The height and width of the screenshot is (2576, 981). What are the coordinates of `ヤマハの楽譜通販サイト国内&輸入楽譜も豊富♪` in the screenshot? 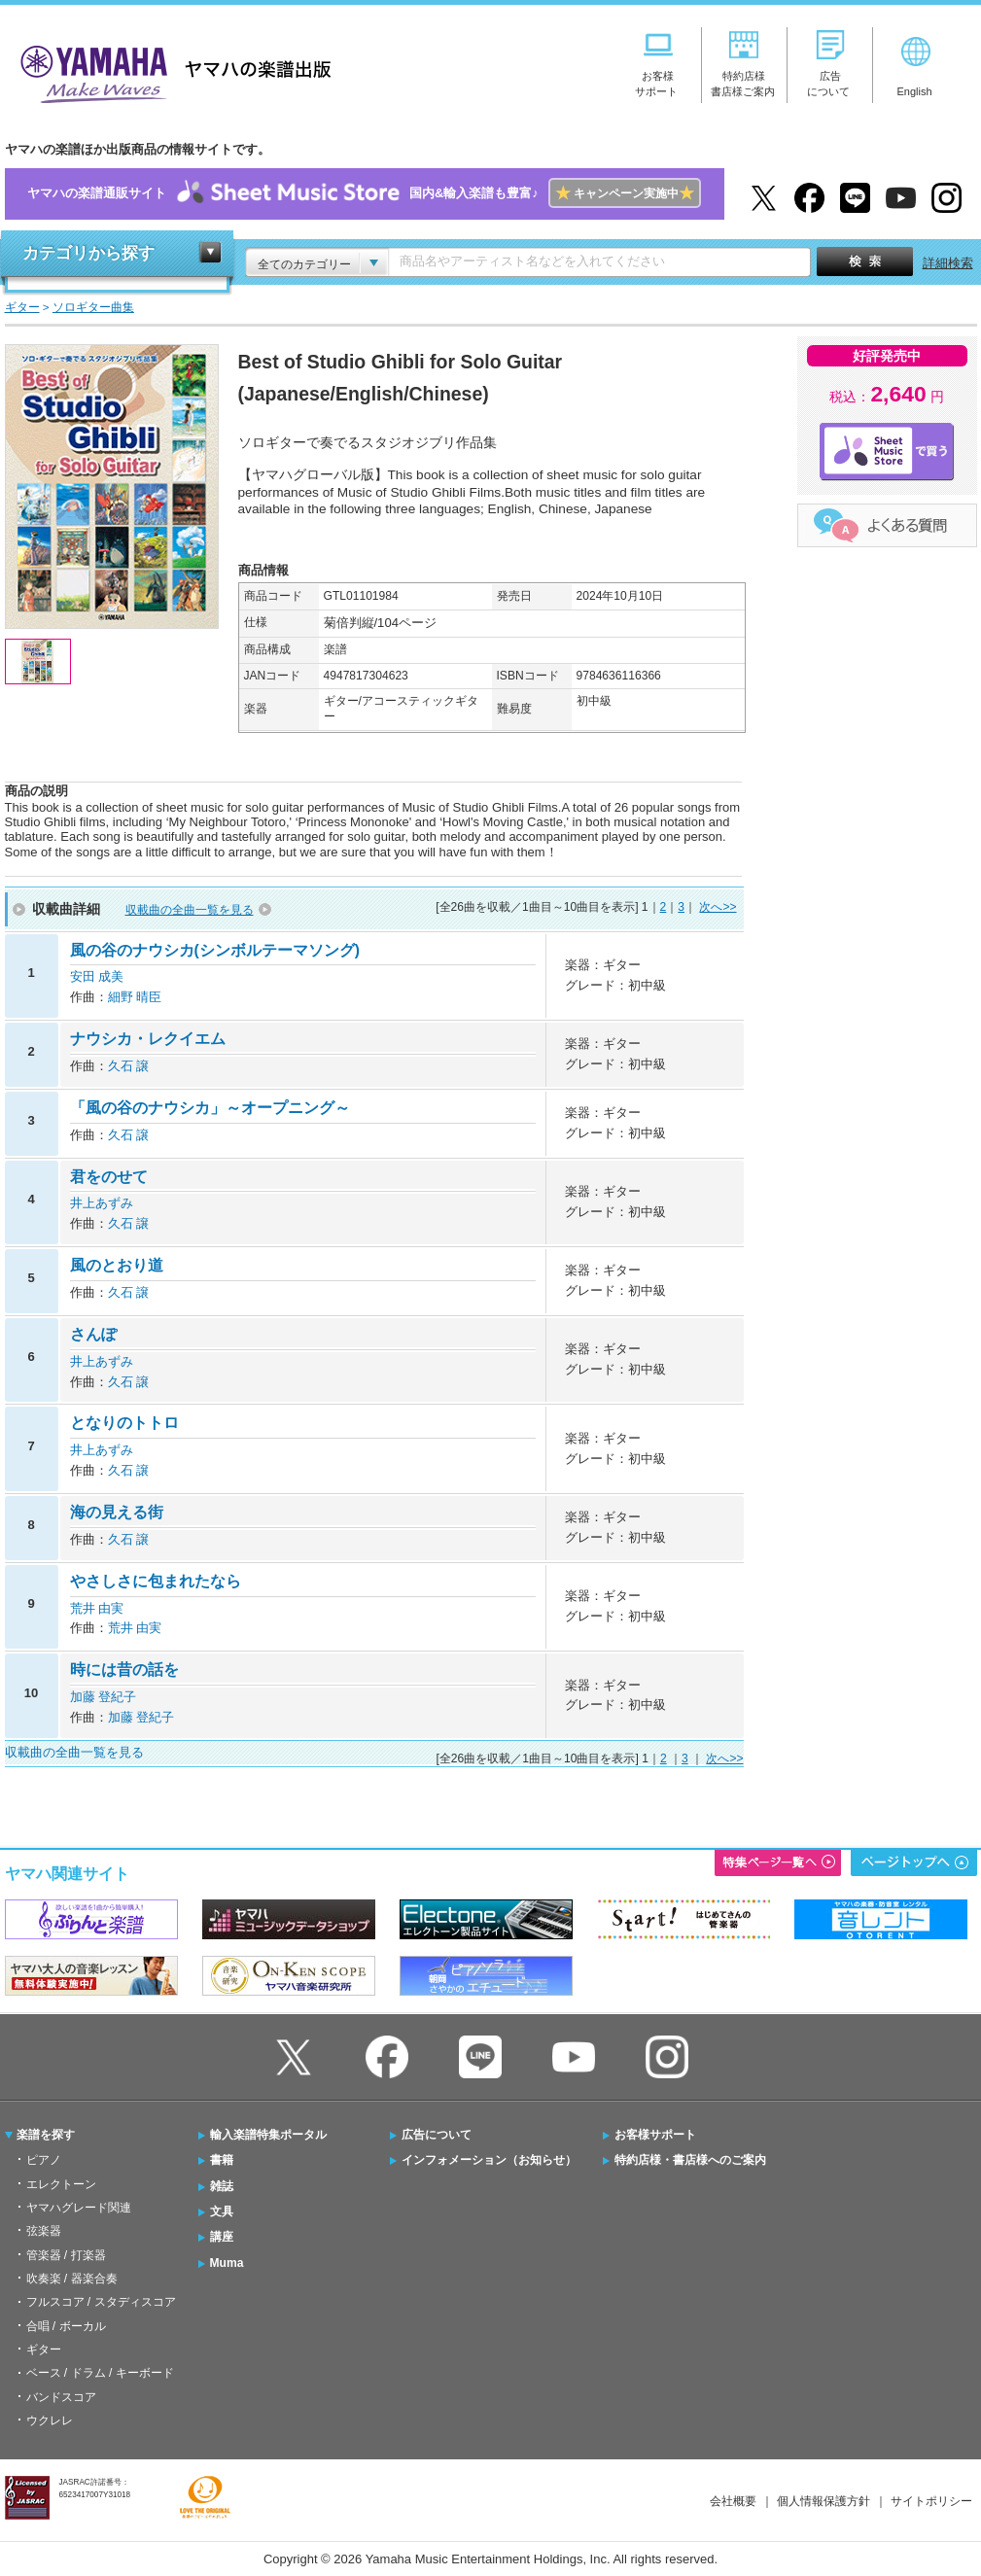 It's located at (364, 194).